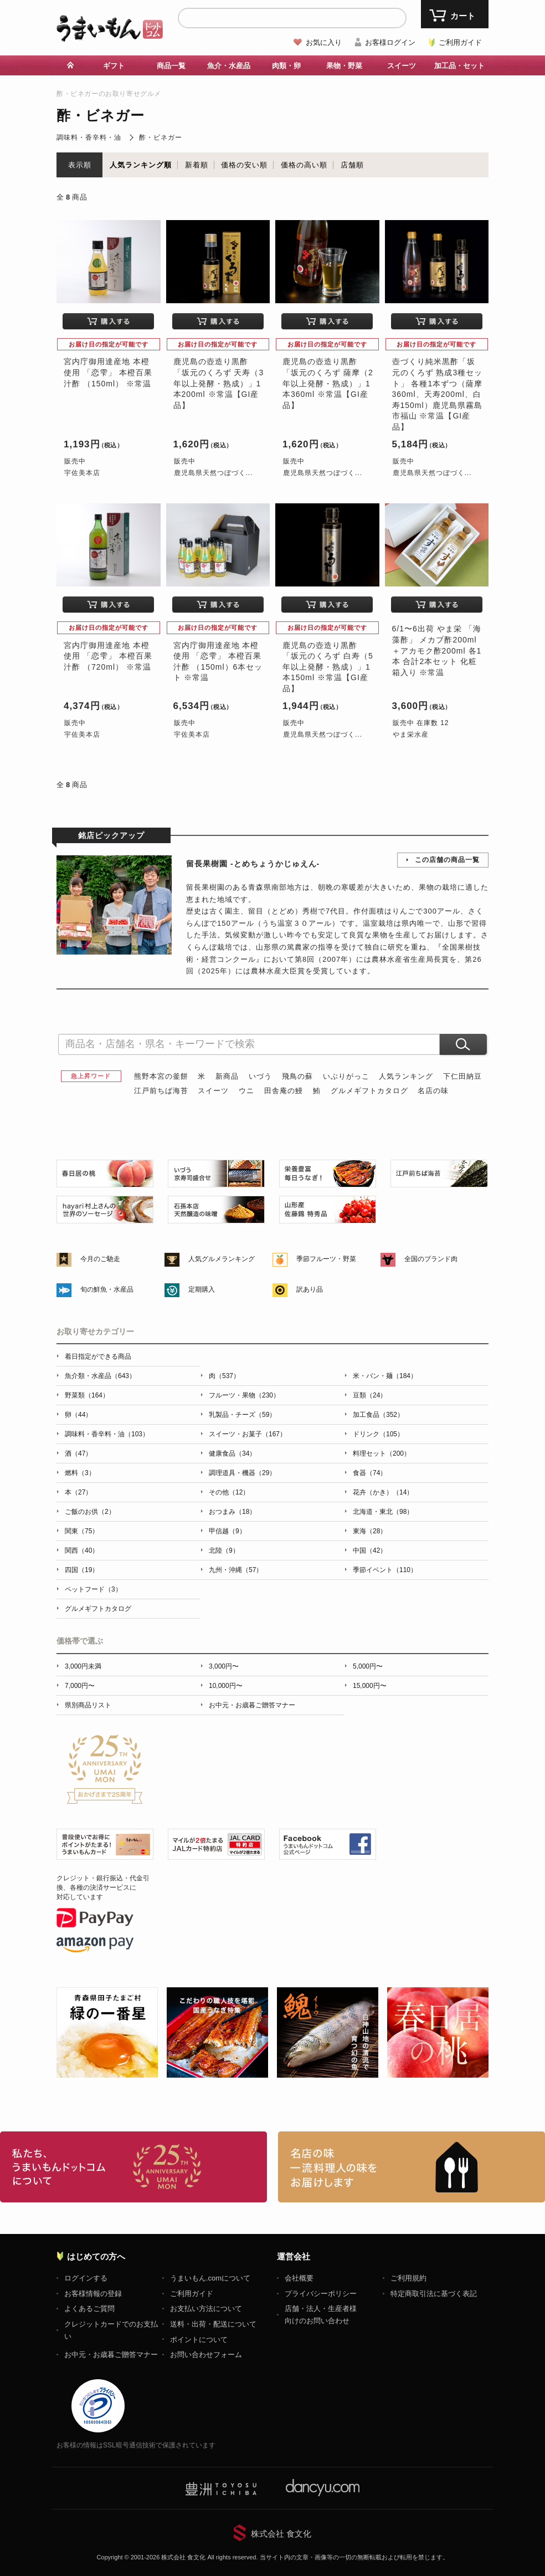 The width and height of the screenshot is (545, 2576). I want to click on 関東（75）, so click(82, 1531).